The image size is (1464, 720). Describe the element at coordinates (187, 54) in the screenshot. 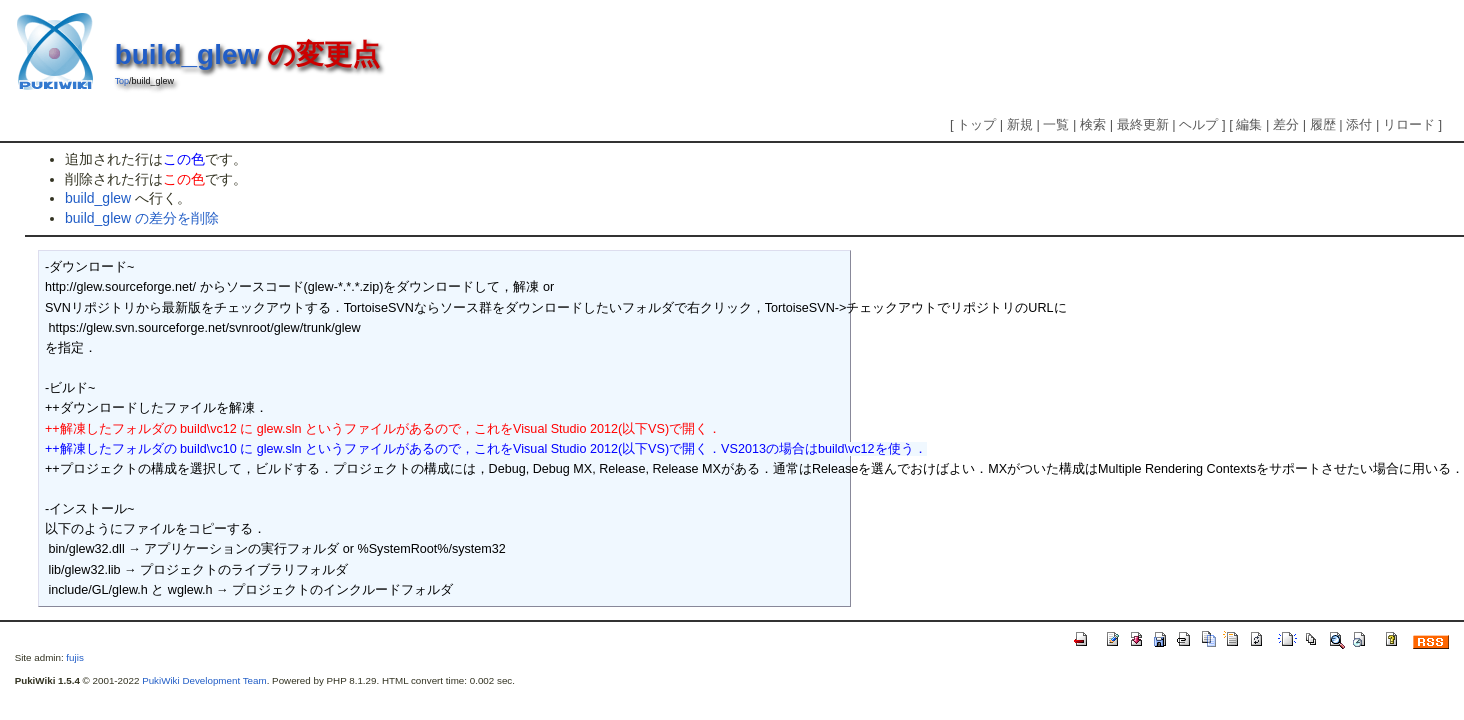

I see `build_glew` at that location.